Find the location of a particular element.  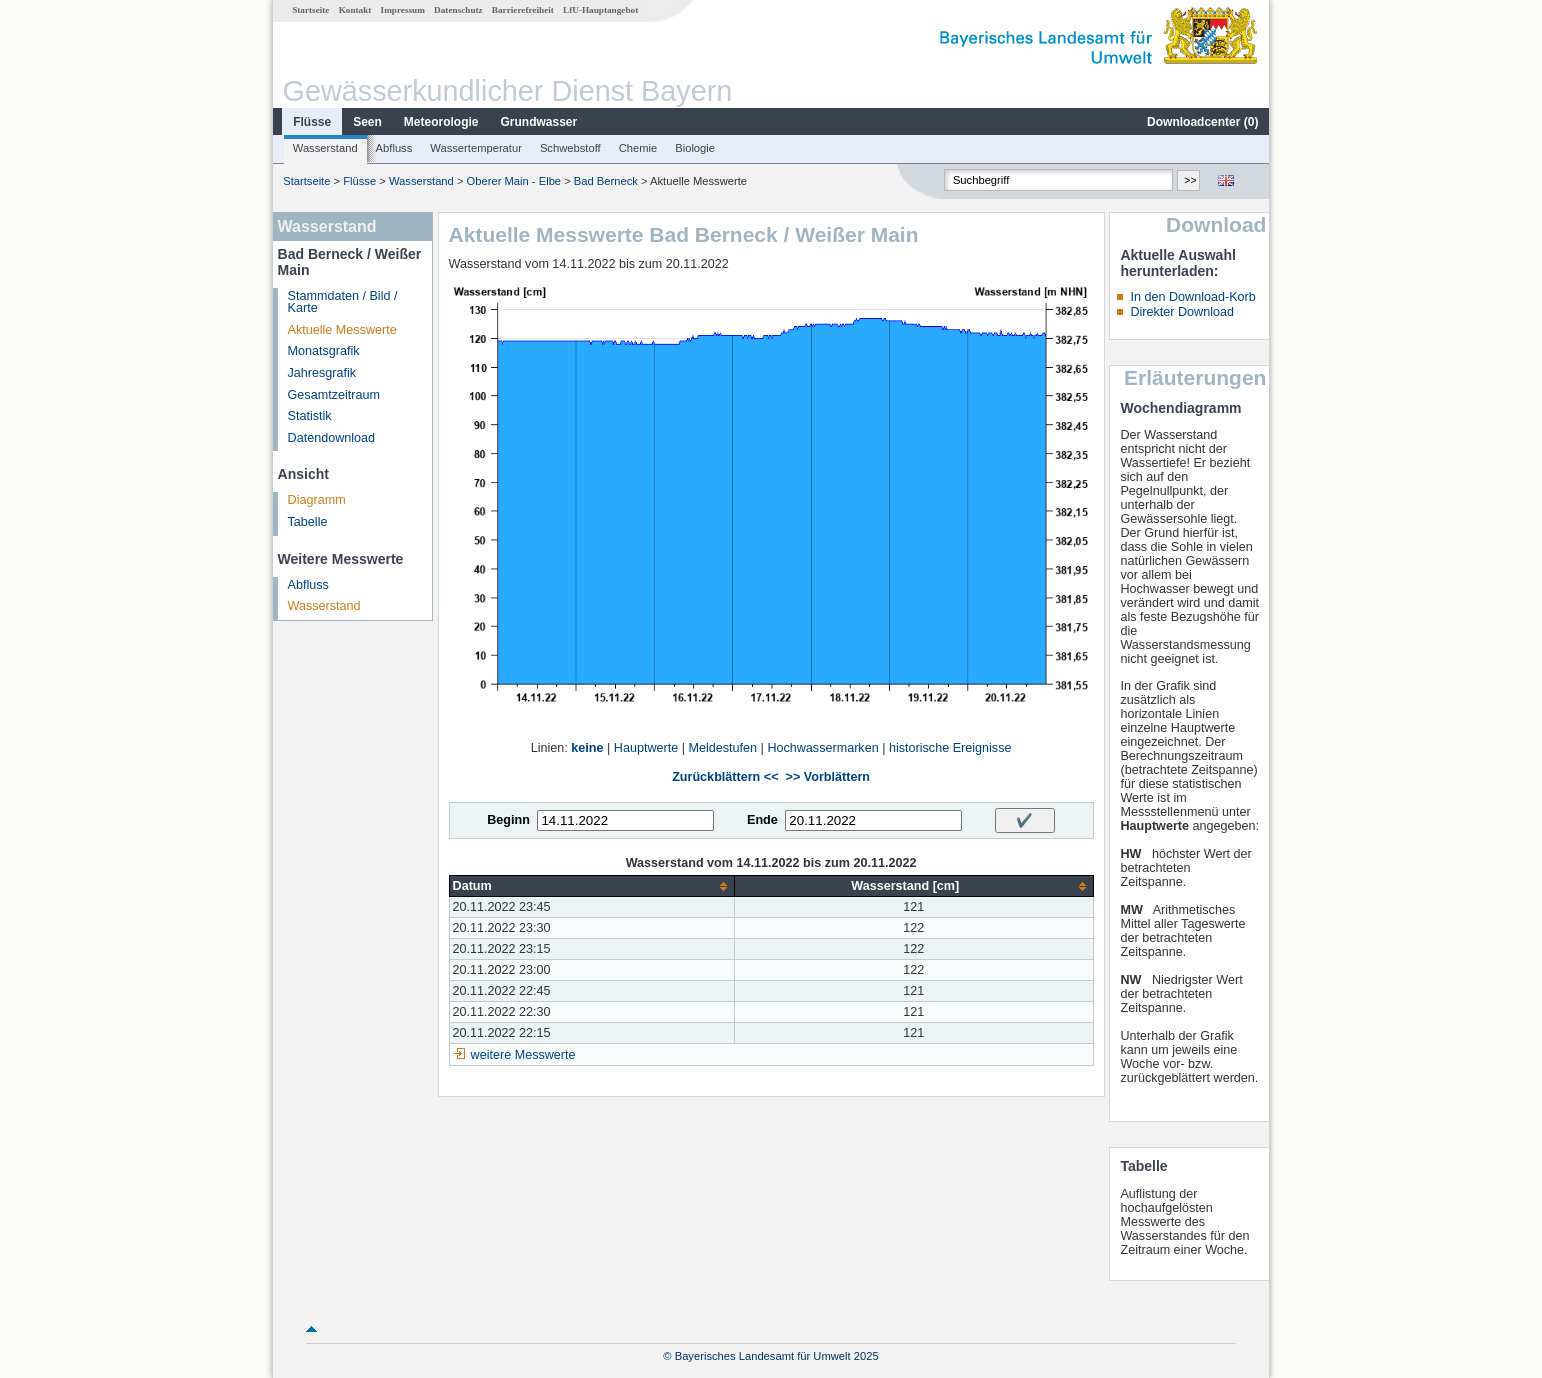

Abfluss is located at coordinates (394, 148).